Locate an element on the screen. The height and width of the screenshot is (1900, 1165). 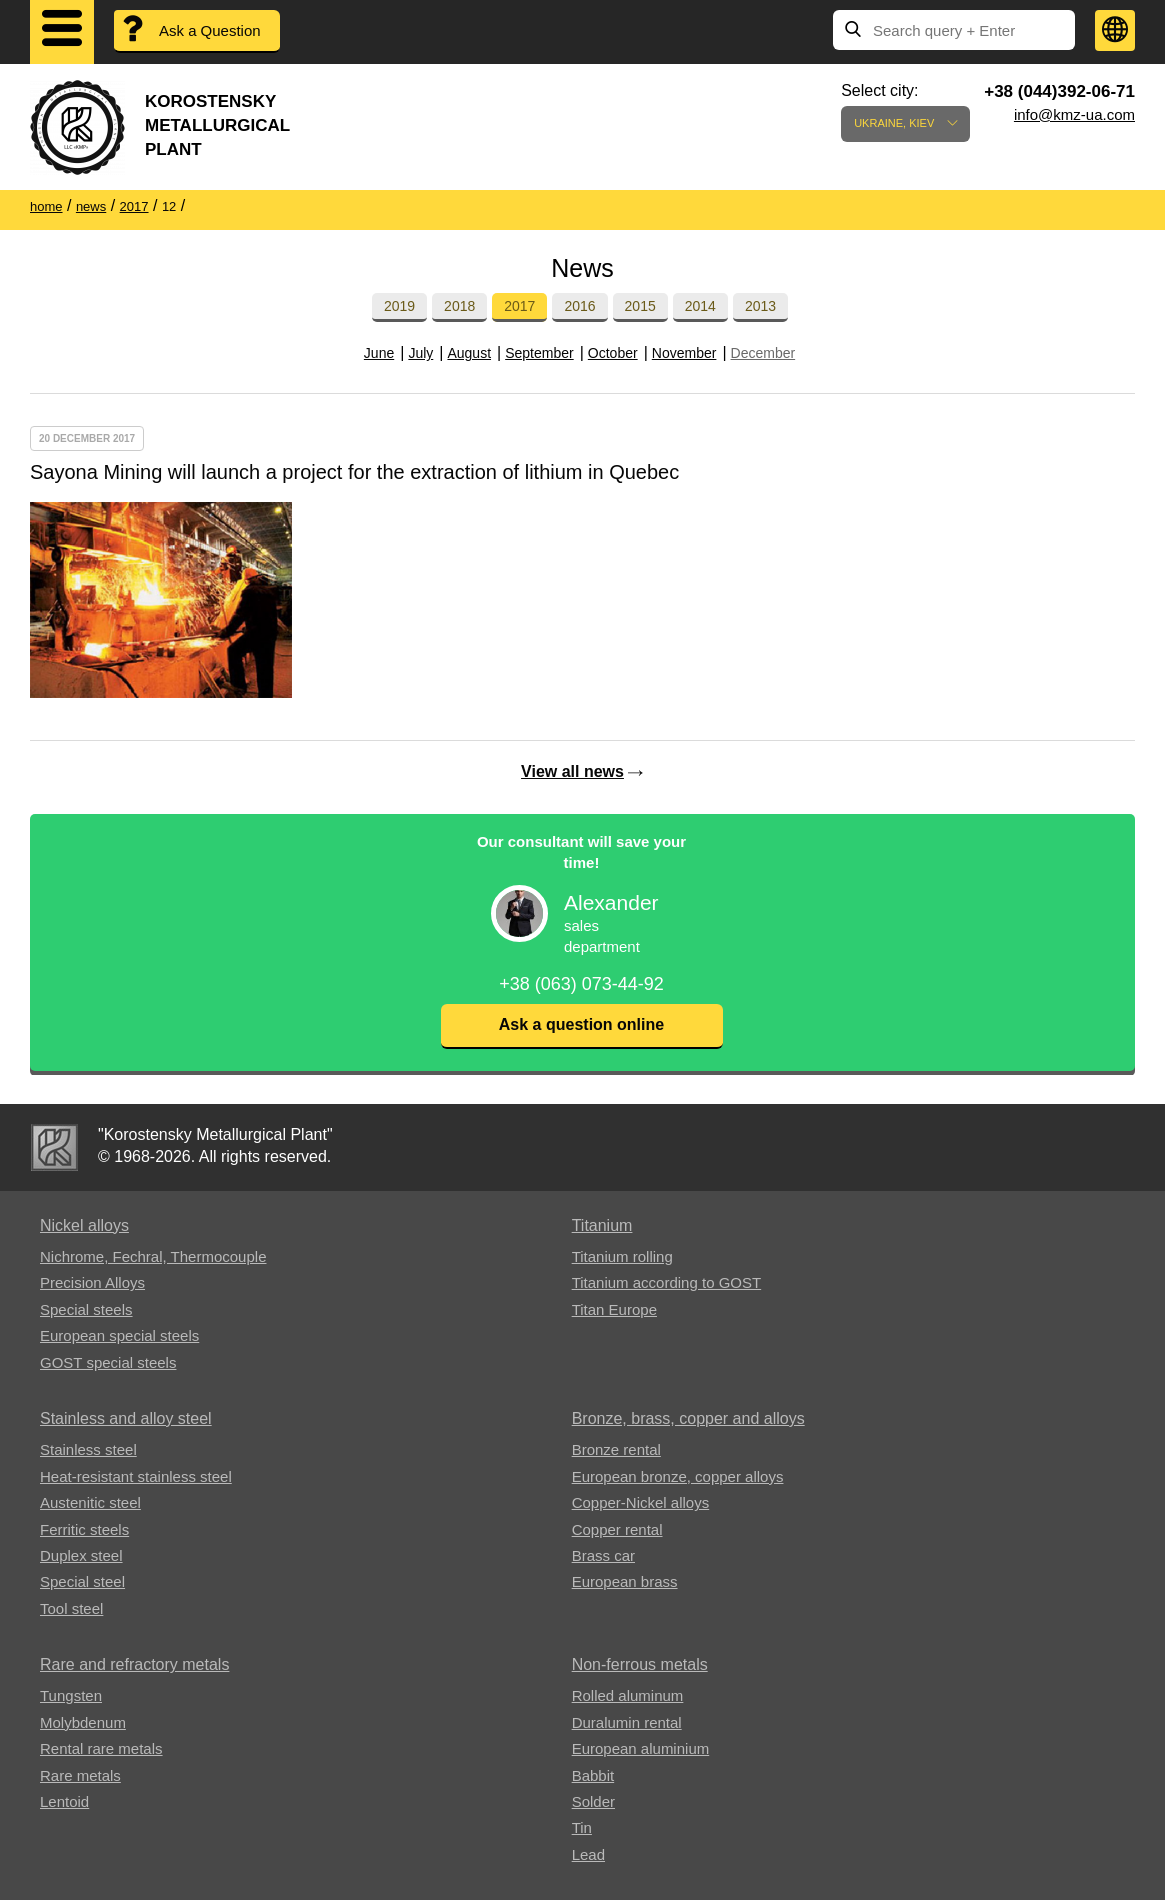
European aluminium is located at coordinates (641, 1748).